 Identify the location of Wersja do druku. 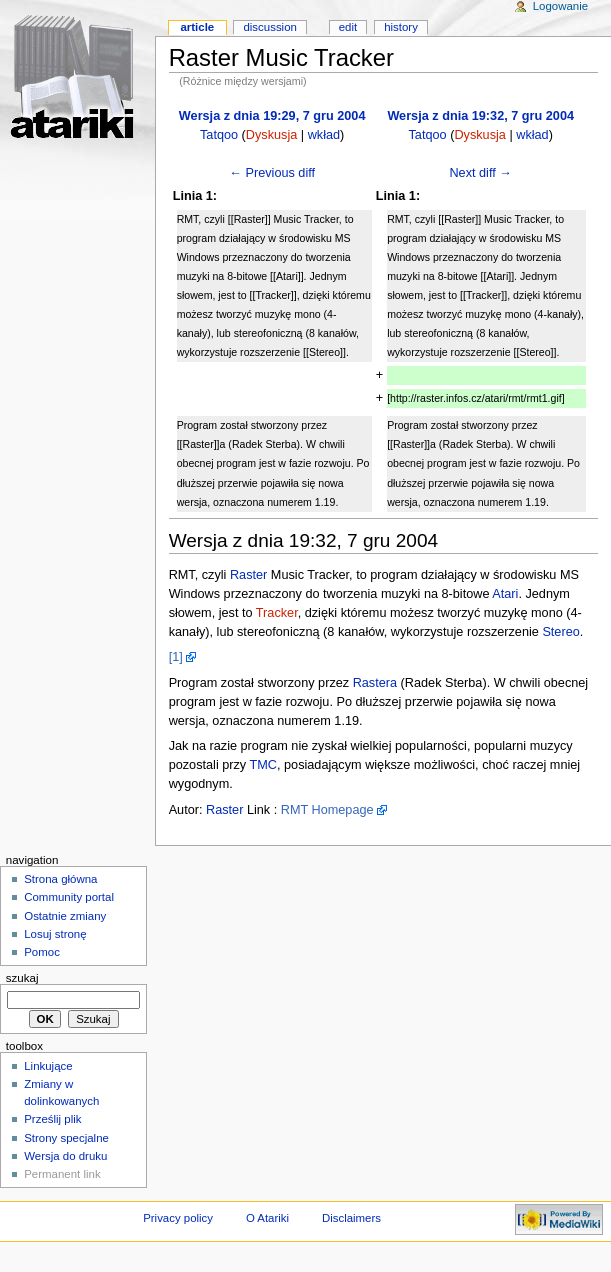
(65, 1156).